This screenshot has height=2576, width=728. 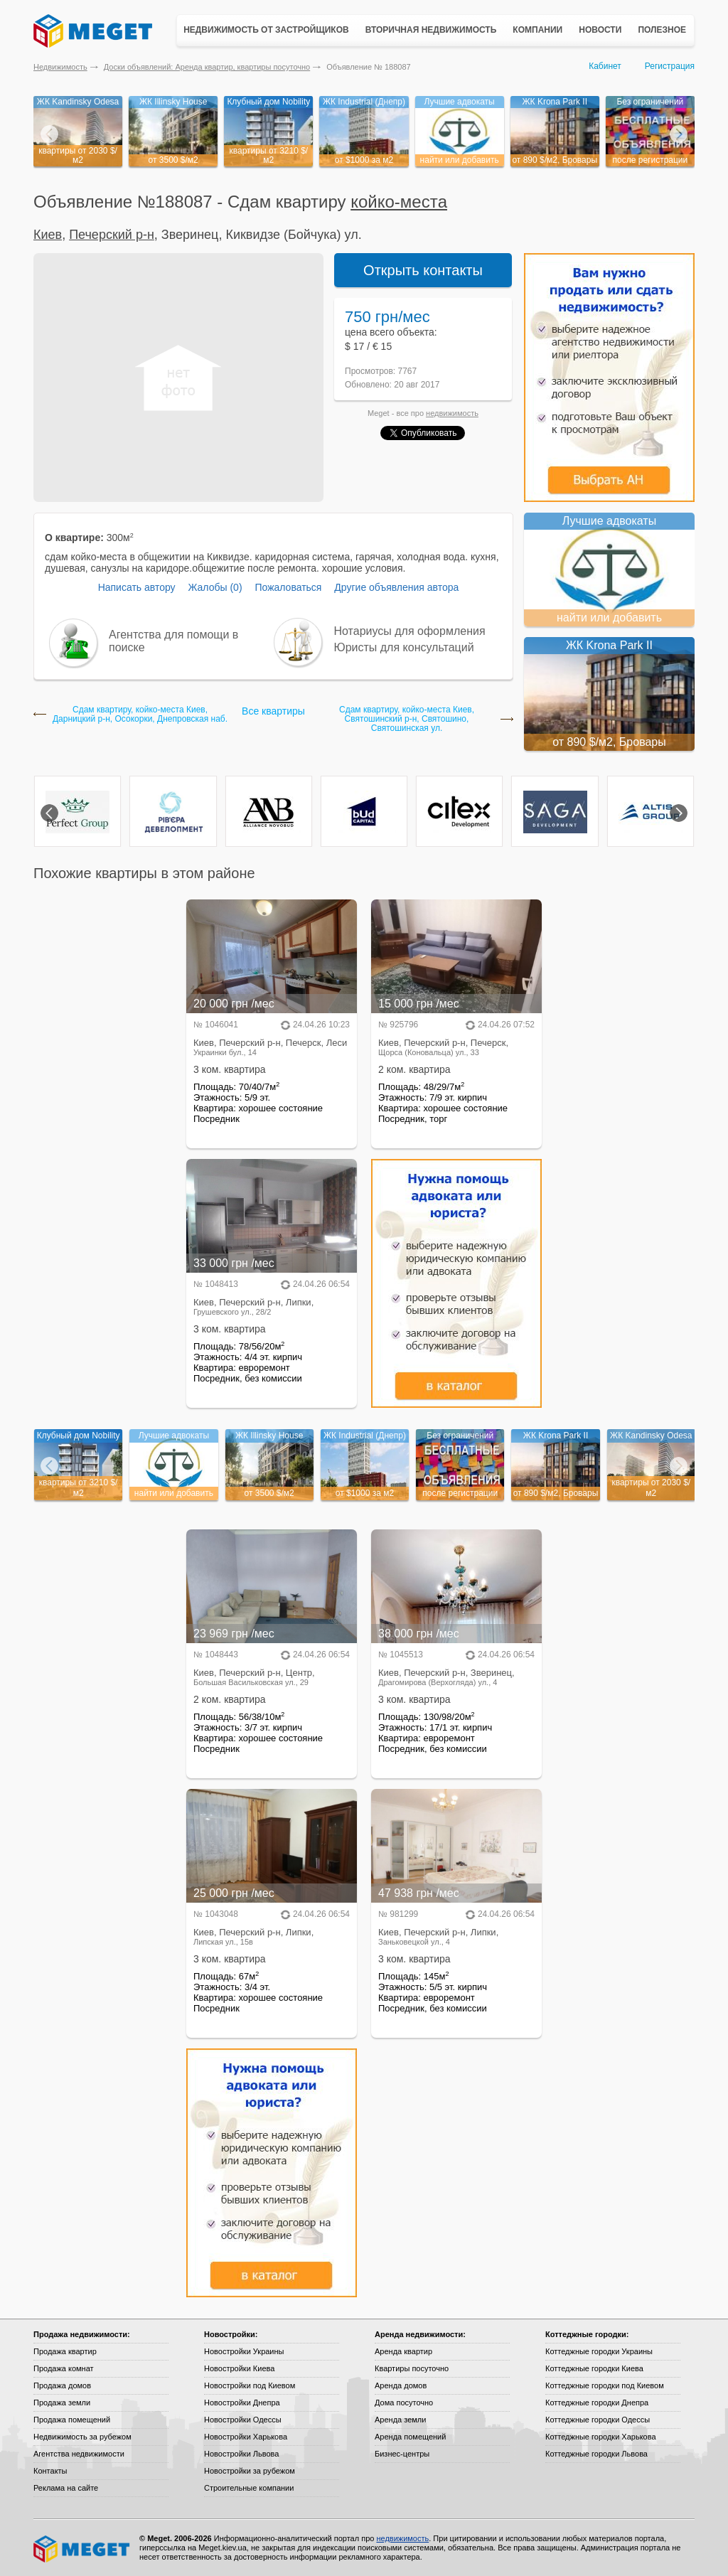 I want to click on Пожаловаться, so click(x=288, y=587).